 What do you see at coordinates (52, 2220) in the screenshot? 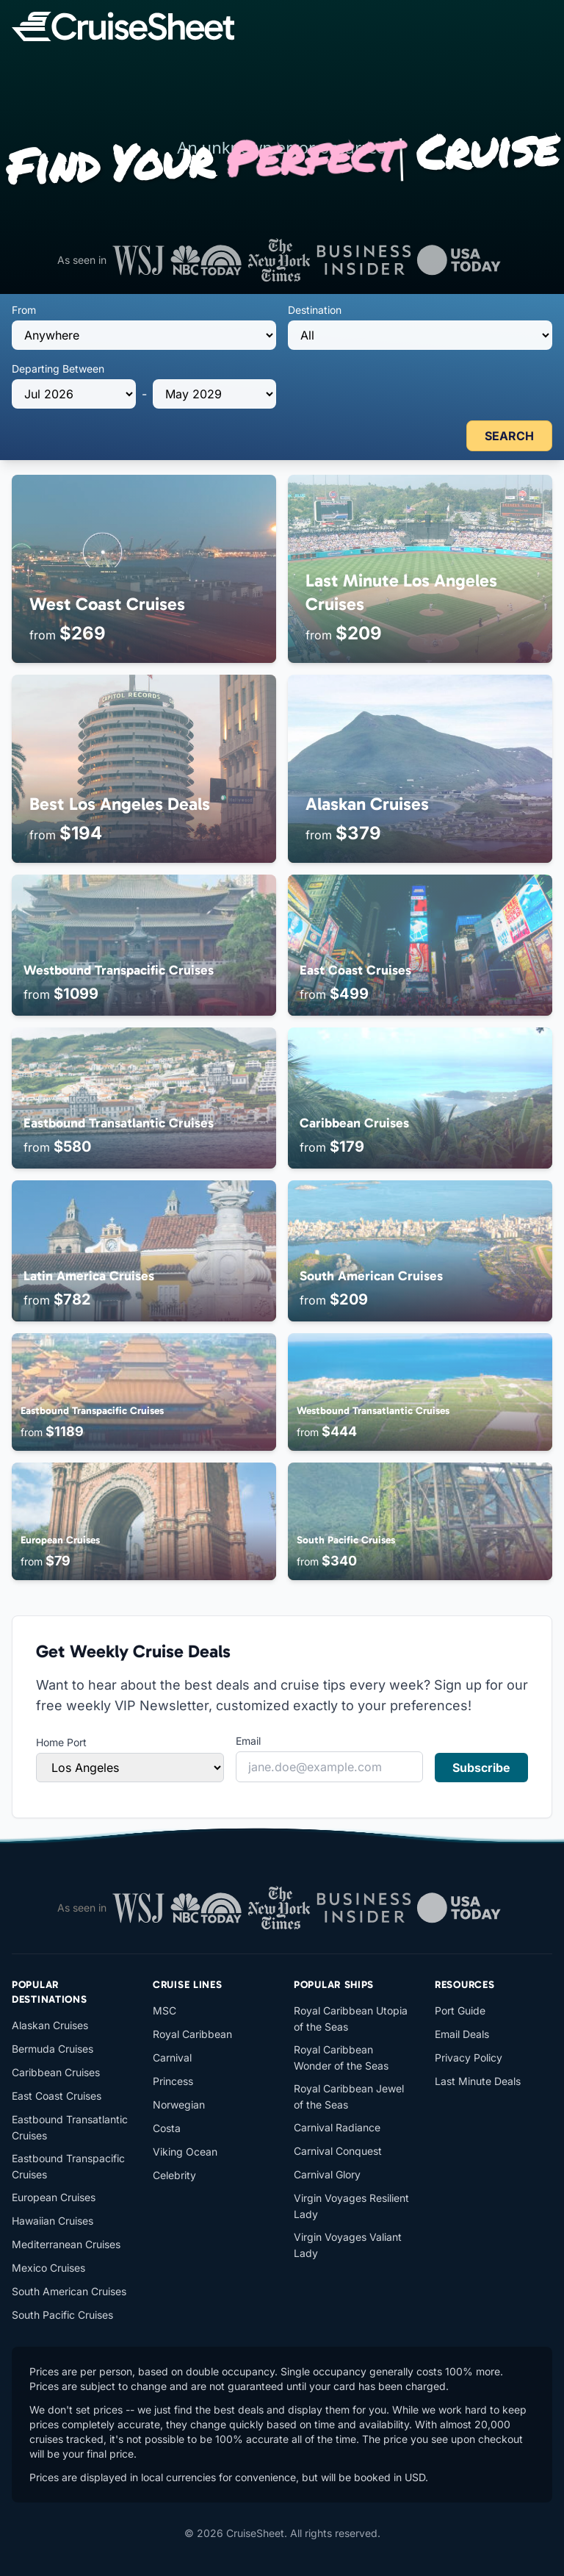
I see `Hawaiian Cruises` at bounding box center [52, 2220].